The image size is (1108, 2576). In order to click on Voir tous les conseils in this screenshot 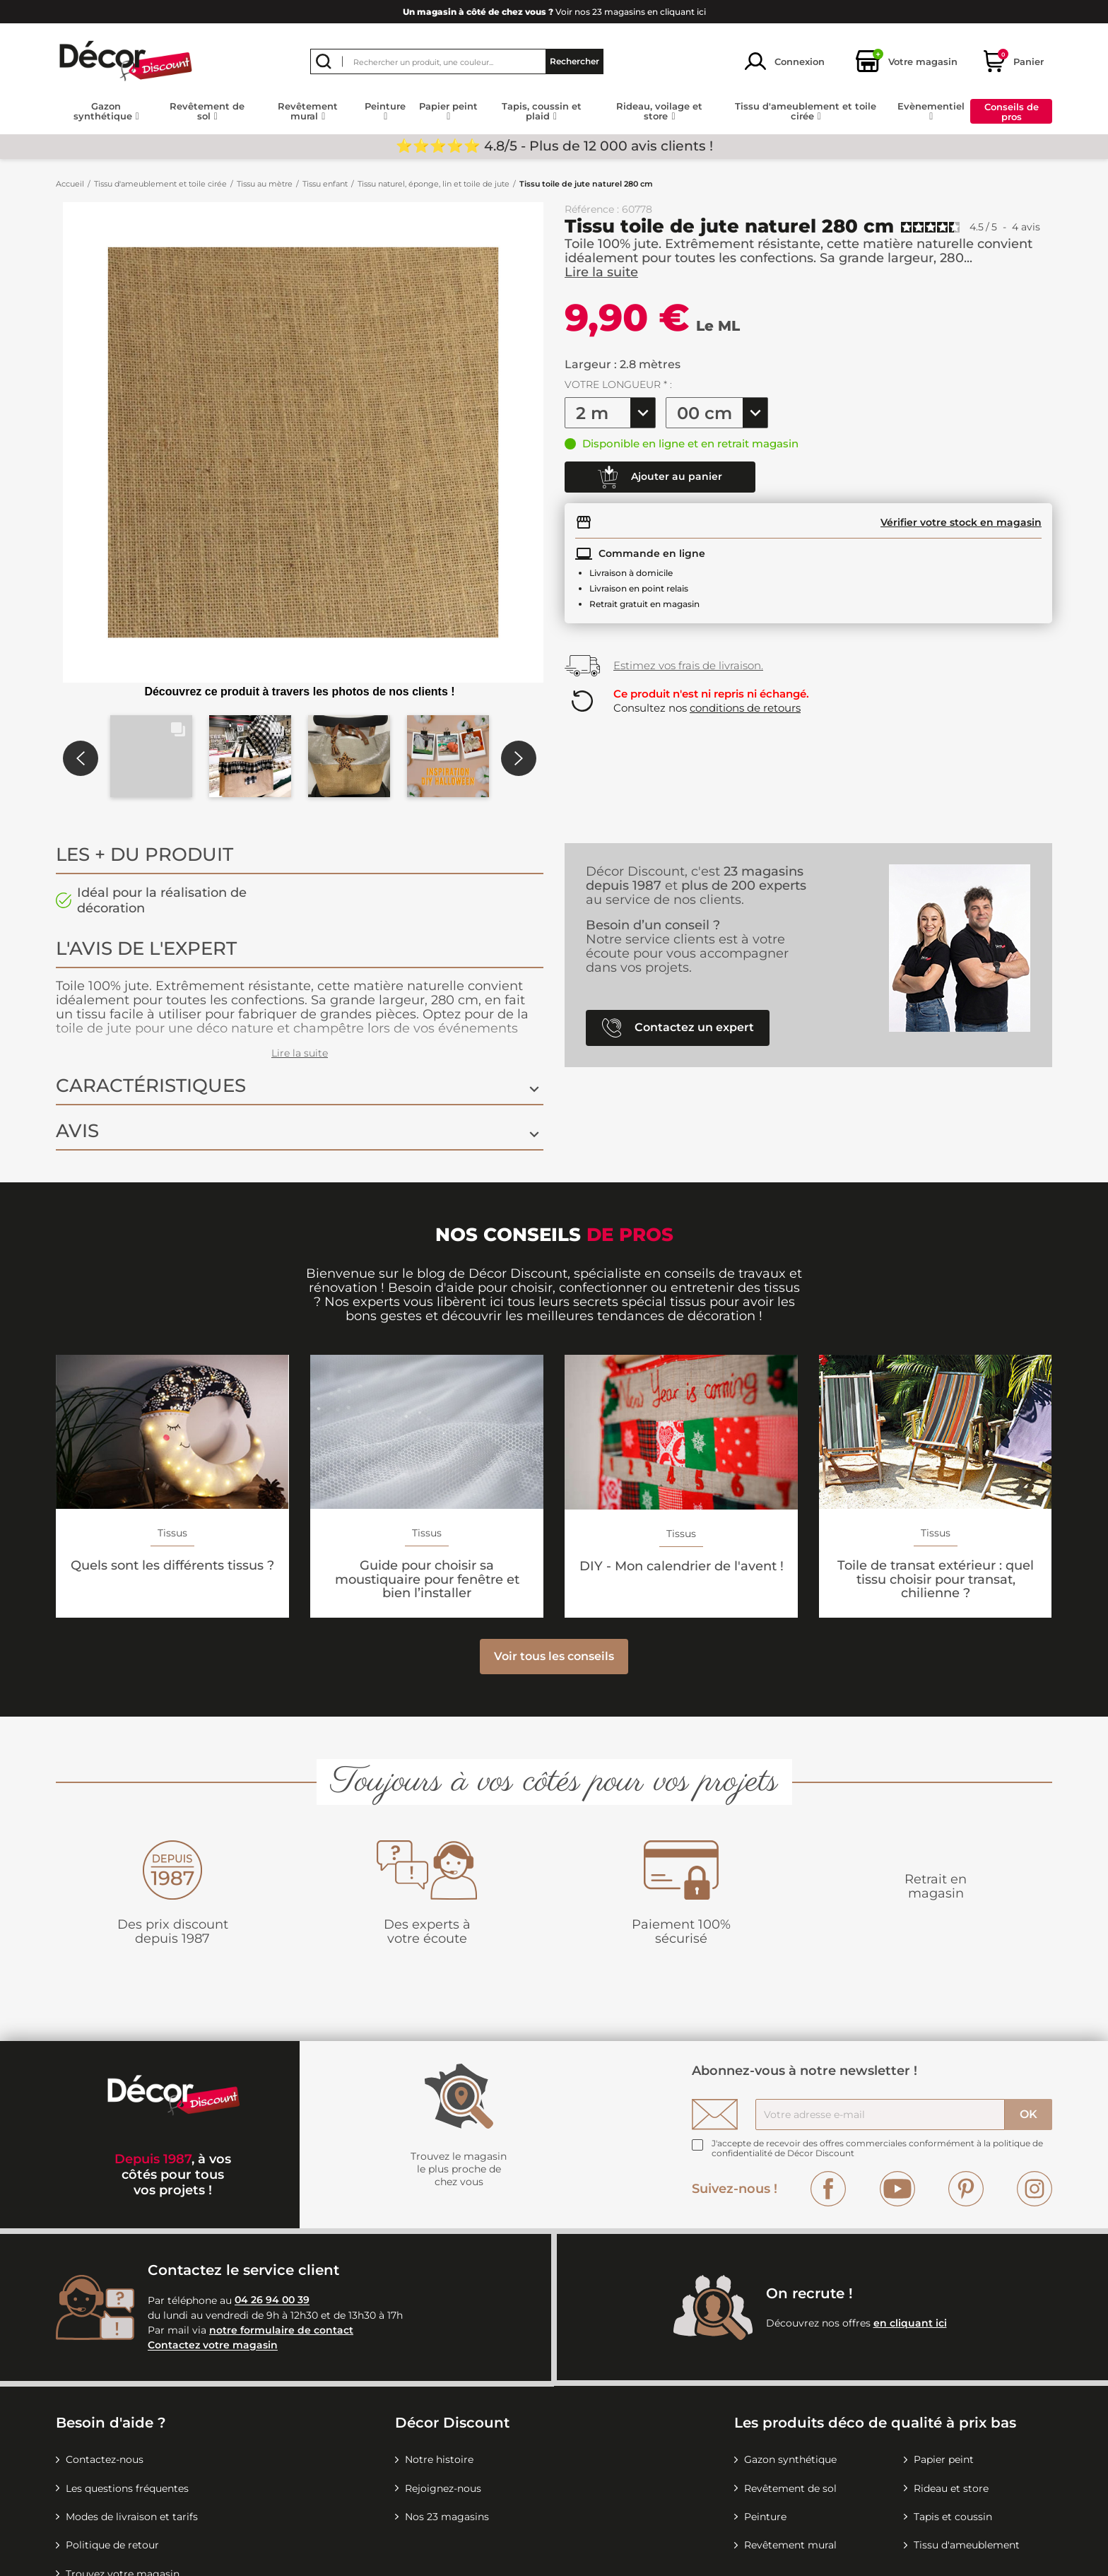, I will do `click(554, 1656)`.